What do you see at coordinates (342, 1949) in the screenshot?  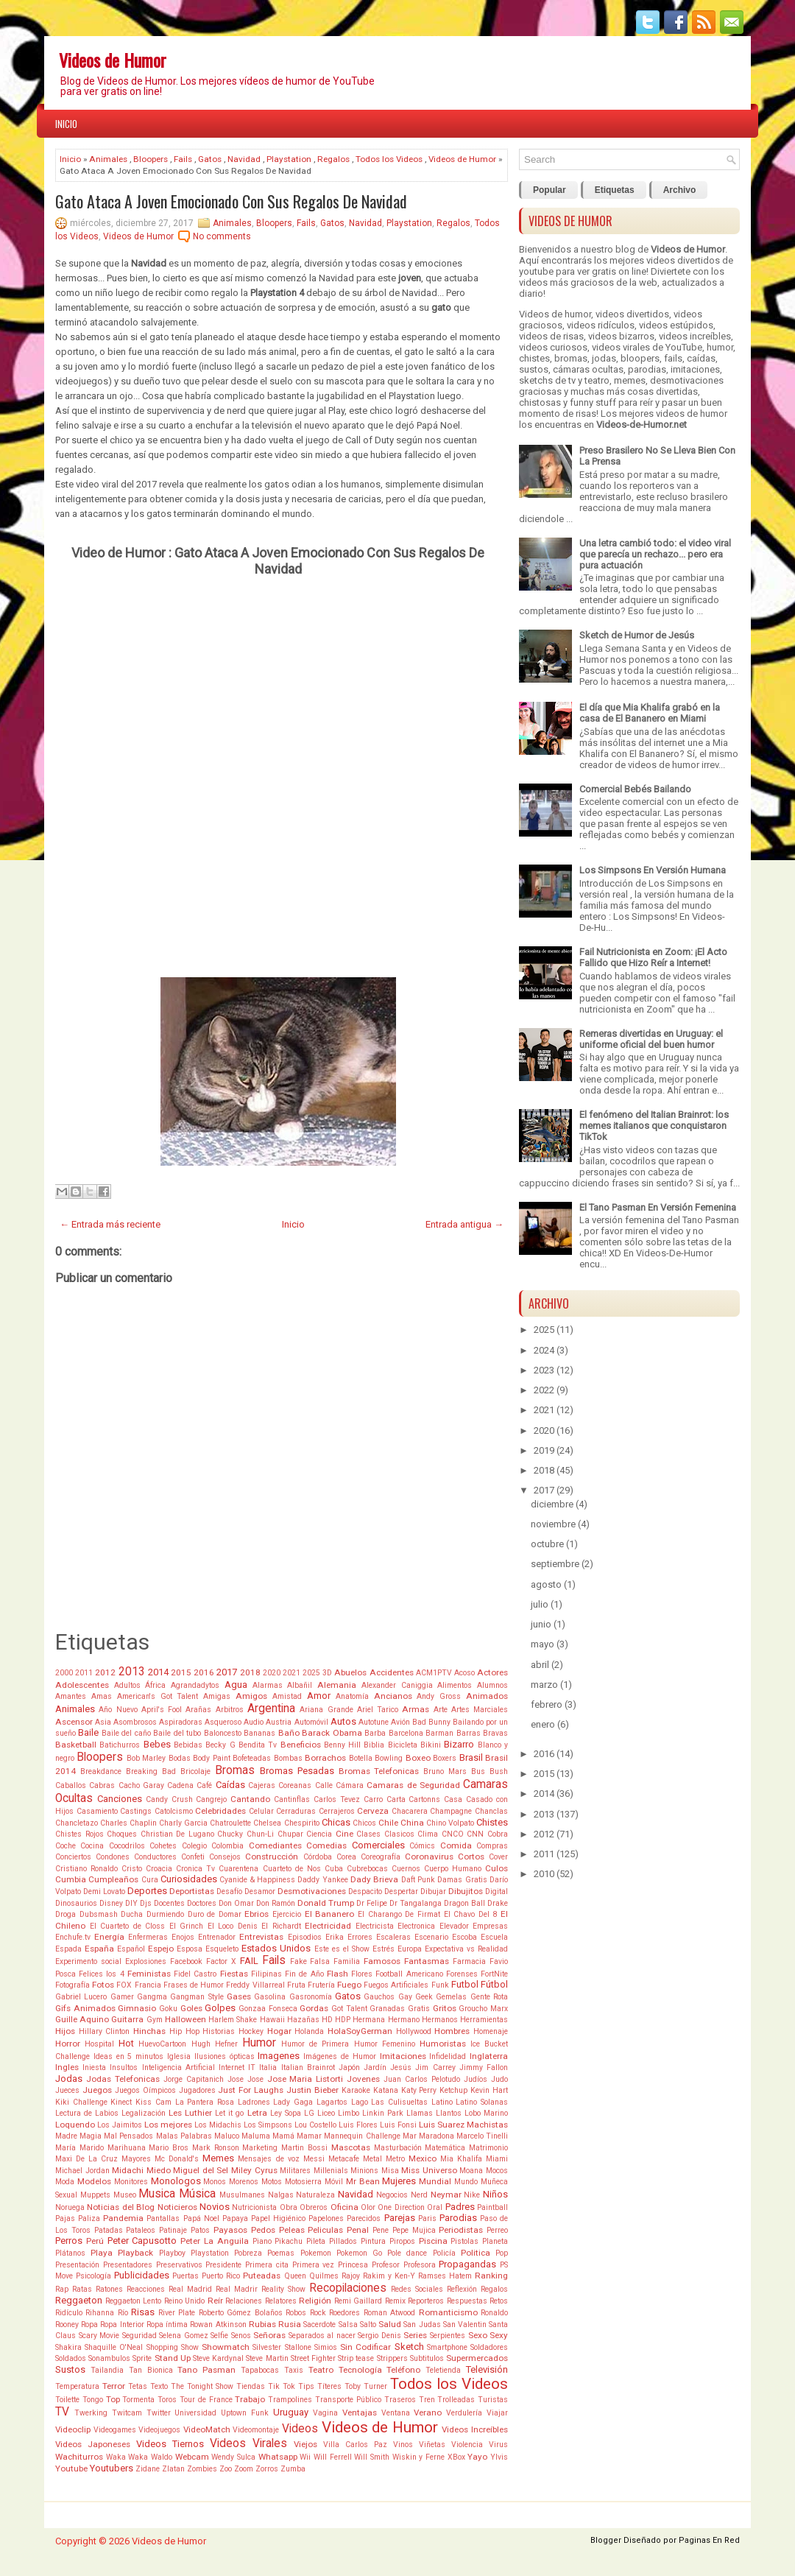 I see `Este es el Show` at bounding box center [342, 1949].